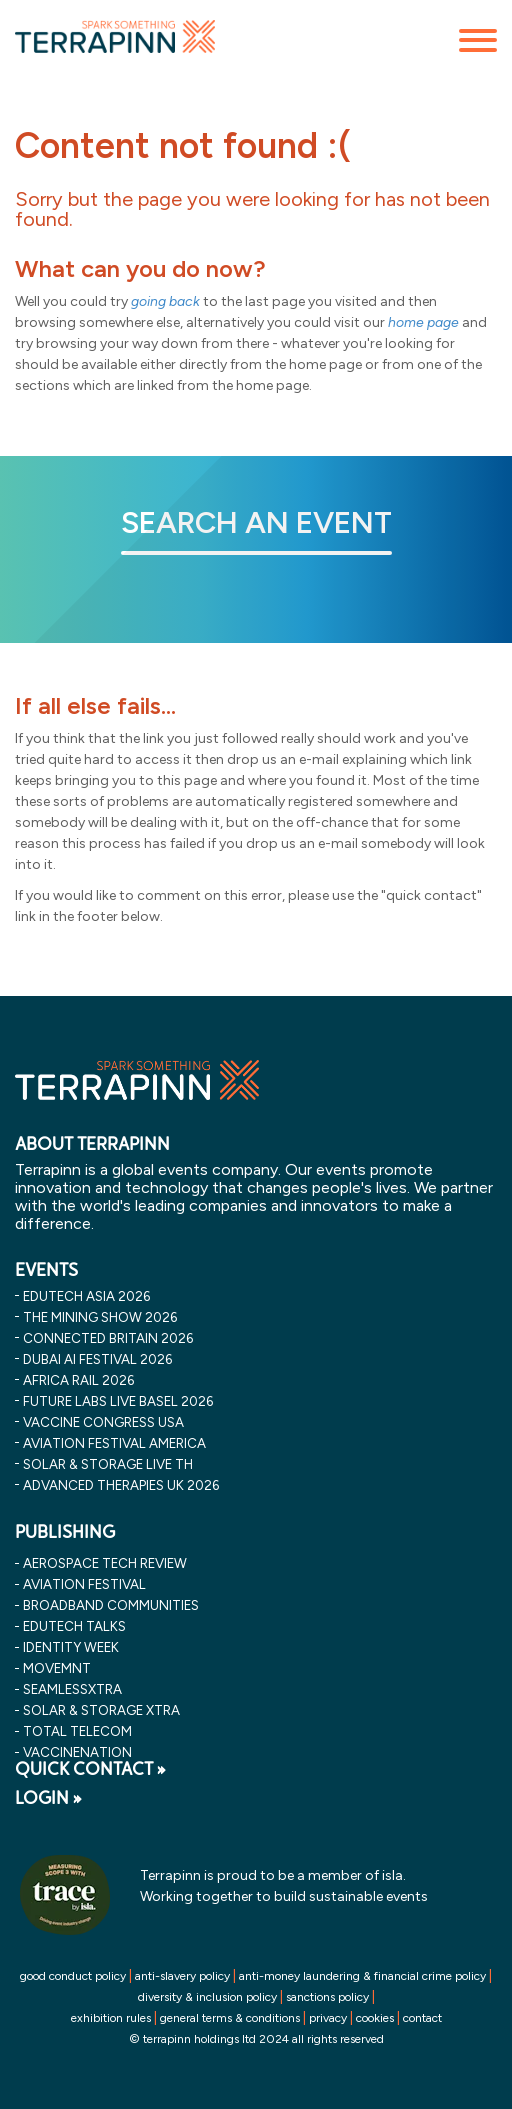 This screenshot has width=512, height=2109. I want to click on EVENTS, so click(46, 1270).